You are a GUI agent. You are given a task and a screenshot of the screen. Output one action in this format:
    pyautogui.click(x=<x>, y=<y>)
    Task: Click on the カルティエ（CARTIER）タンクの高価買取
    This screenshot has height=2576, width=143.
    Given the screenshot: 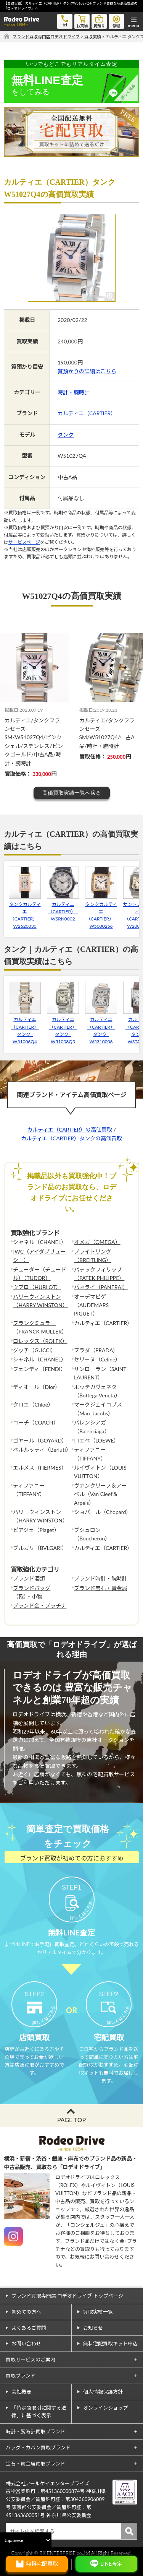 What is the action you would take?
    pyautogui.click(x=71, y=1138)
    